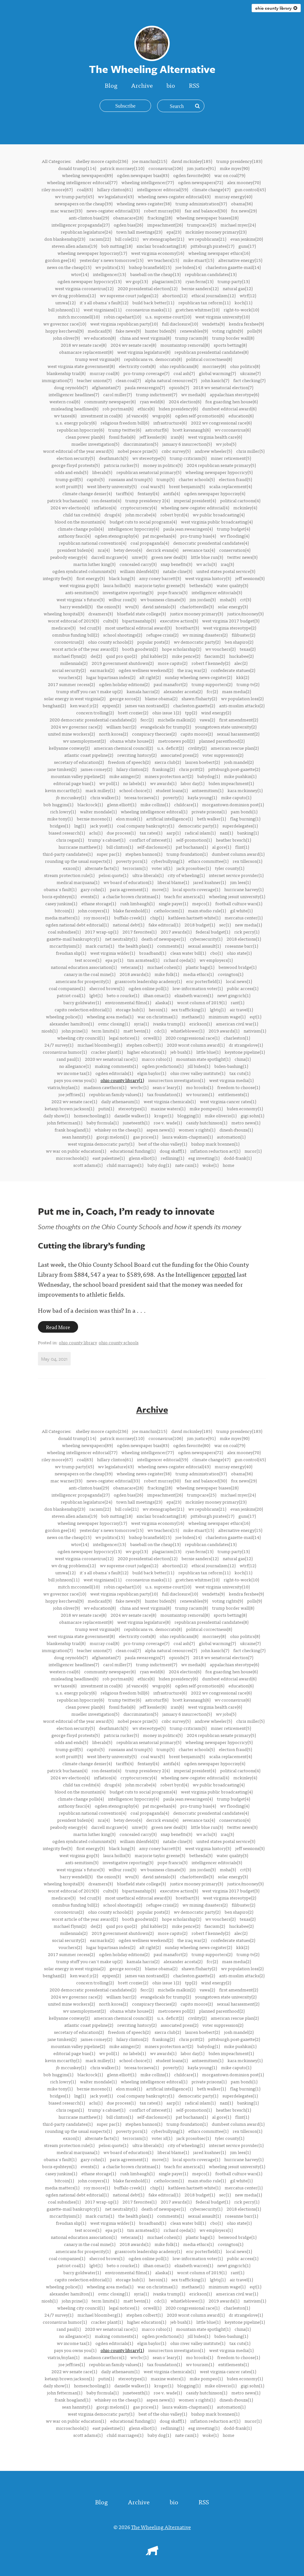  I want to click on trump party(13), so click(234, 281).